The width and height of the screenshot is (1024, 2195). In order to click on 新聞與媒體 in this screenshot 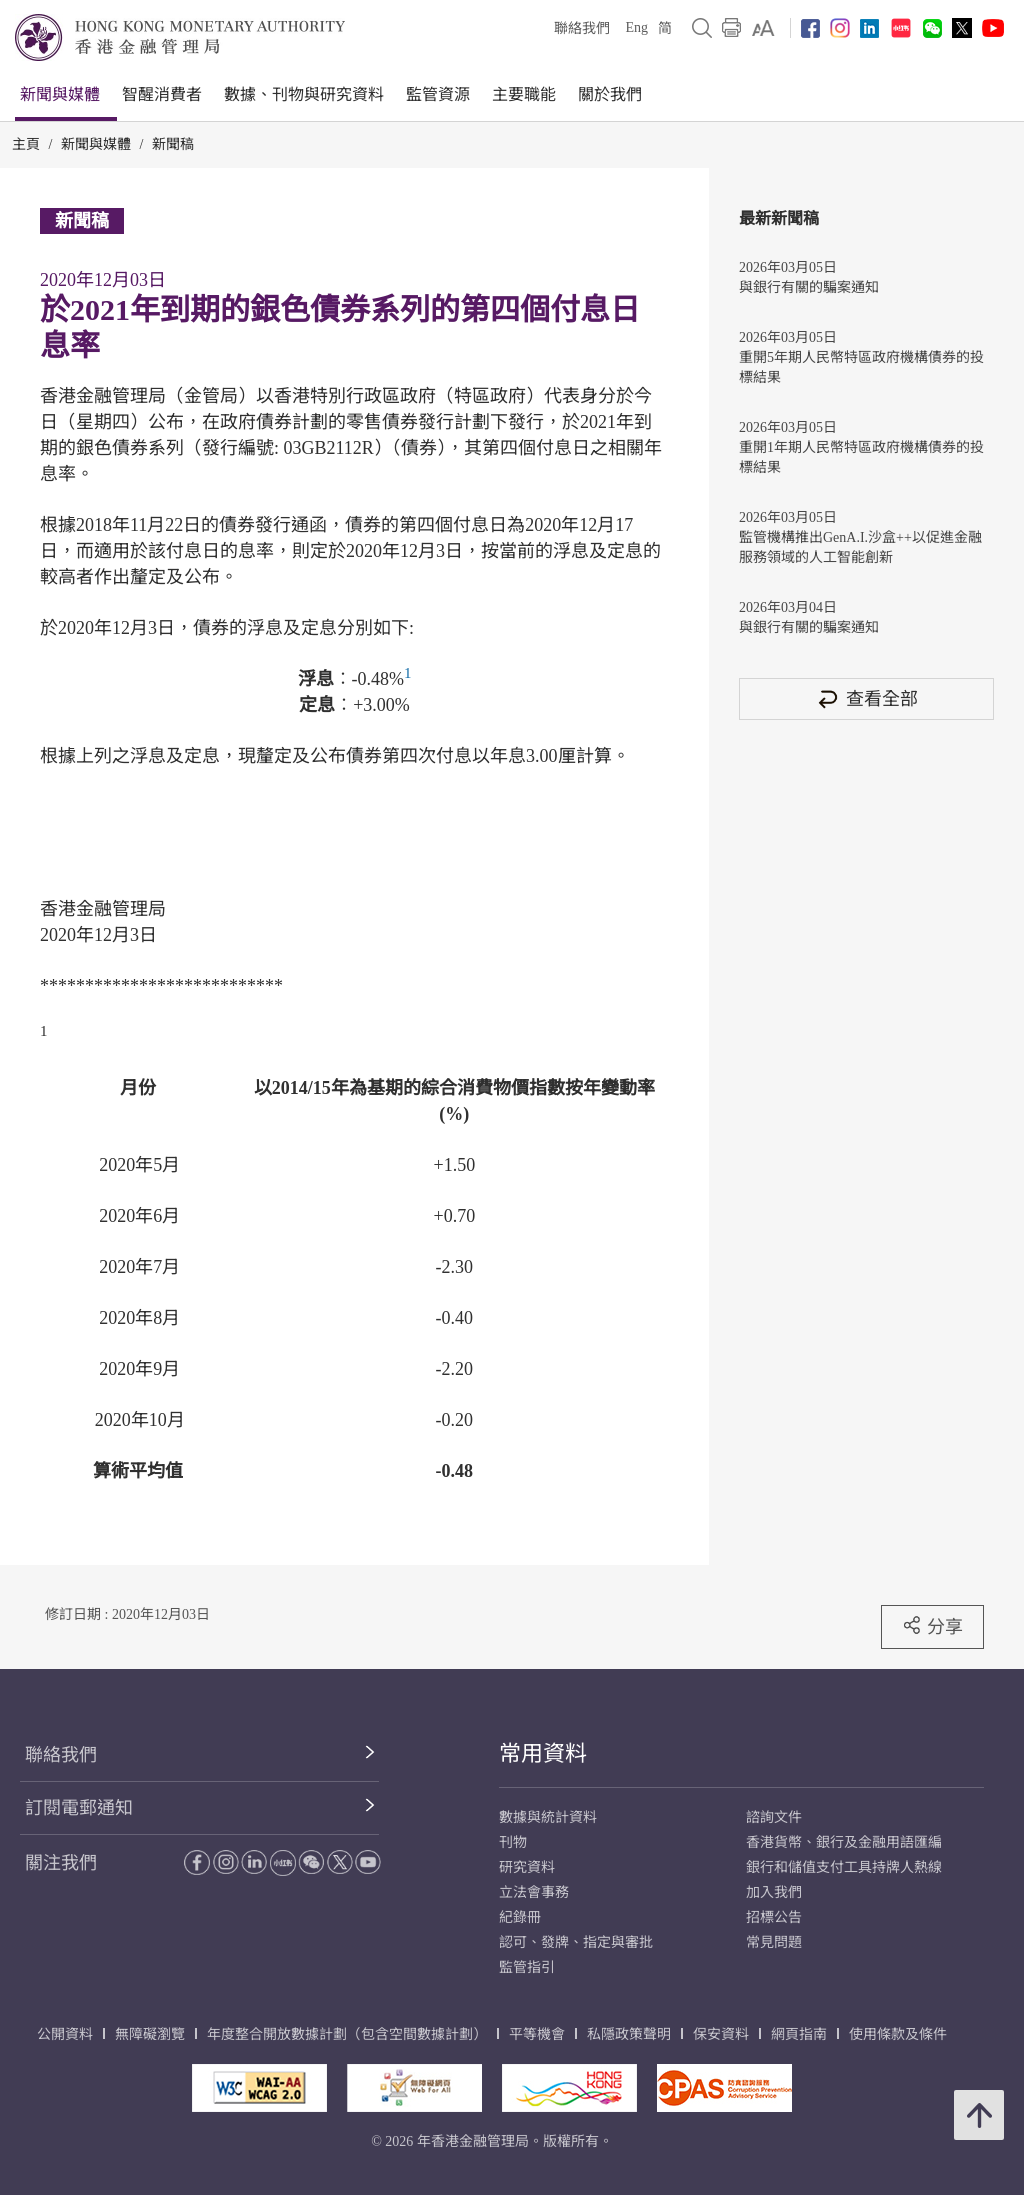, I will do `click(60, 94)`.